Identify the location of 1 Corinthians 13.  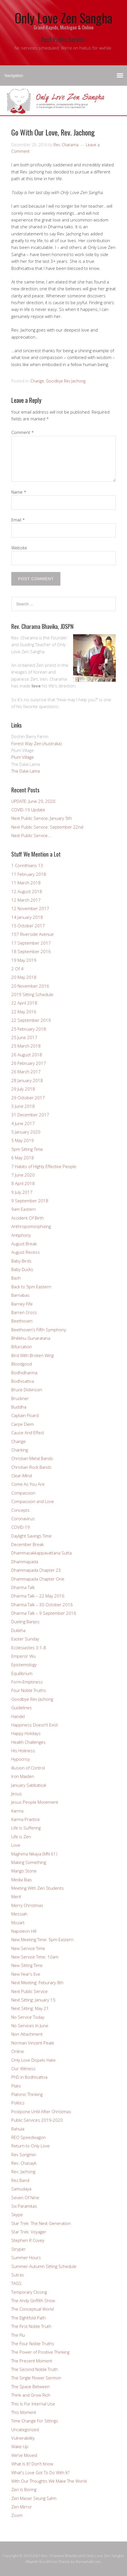
(27, 865).